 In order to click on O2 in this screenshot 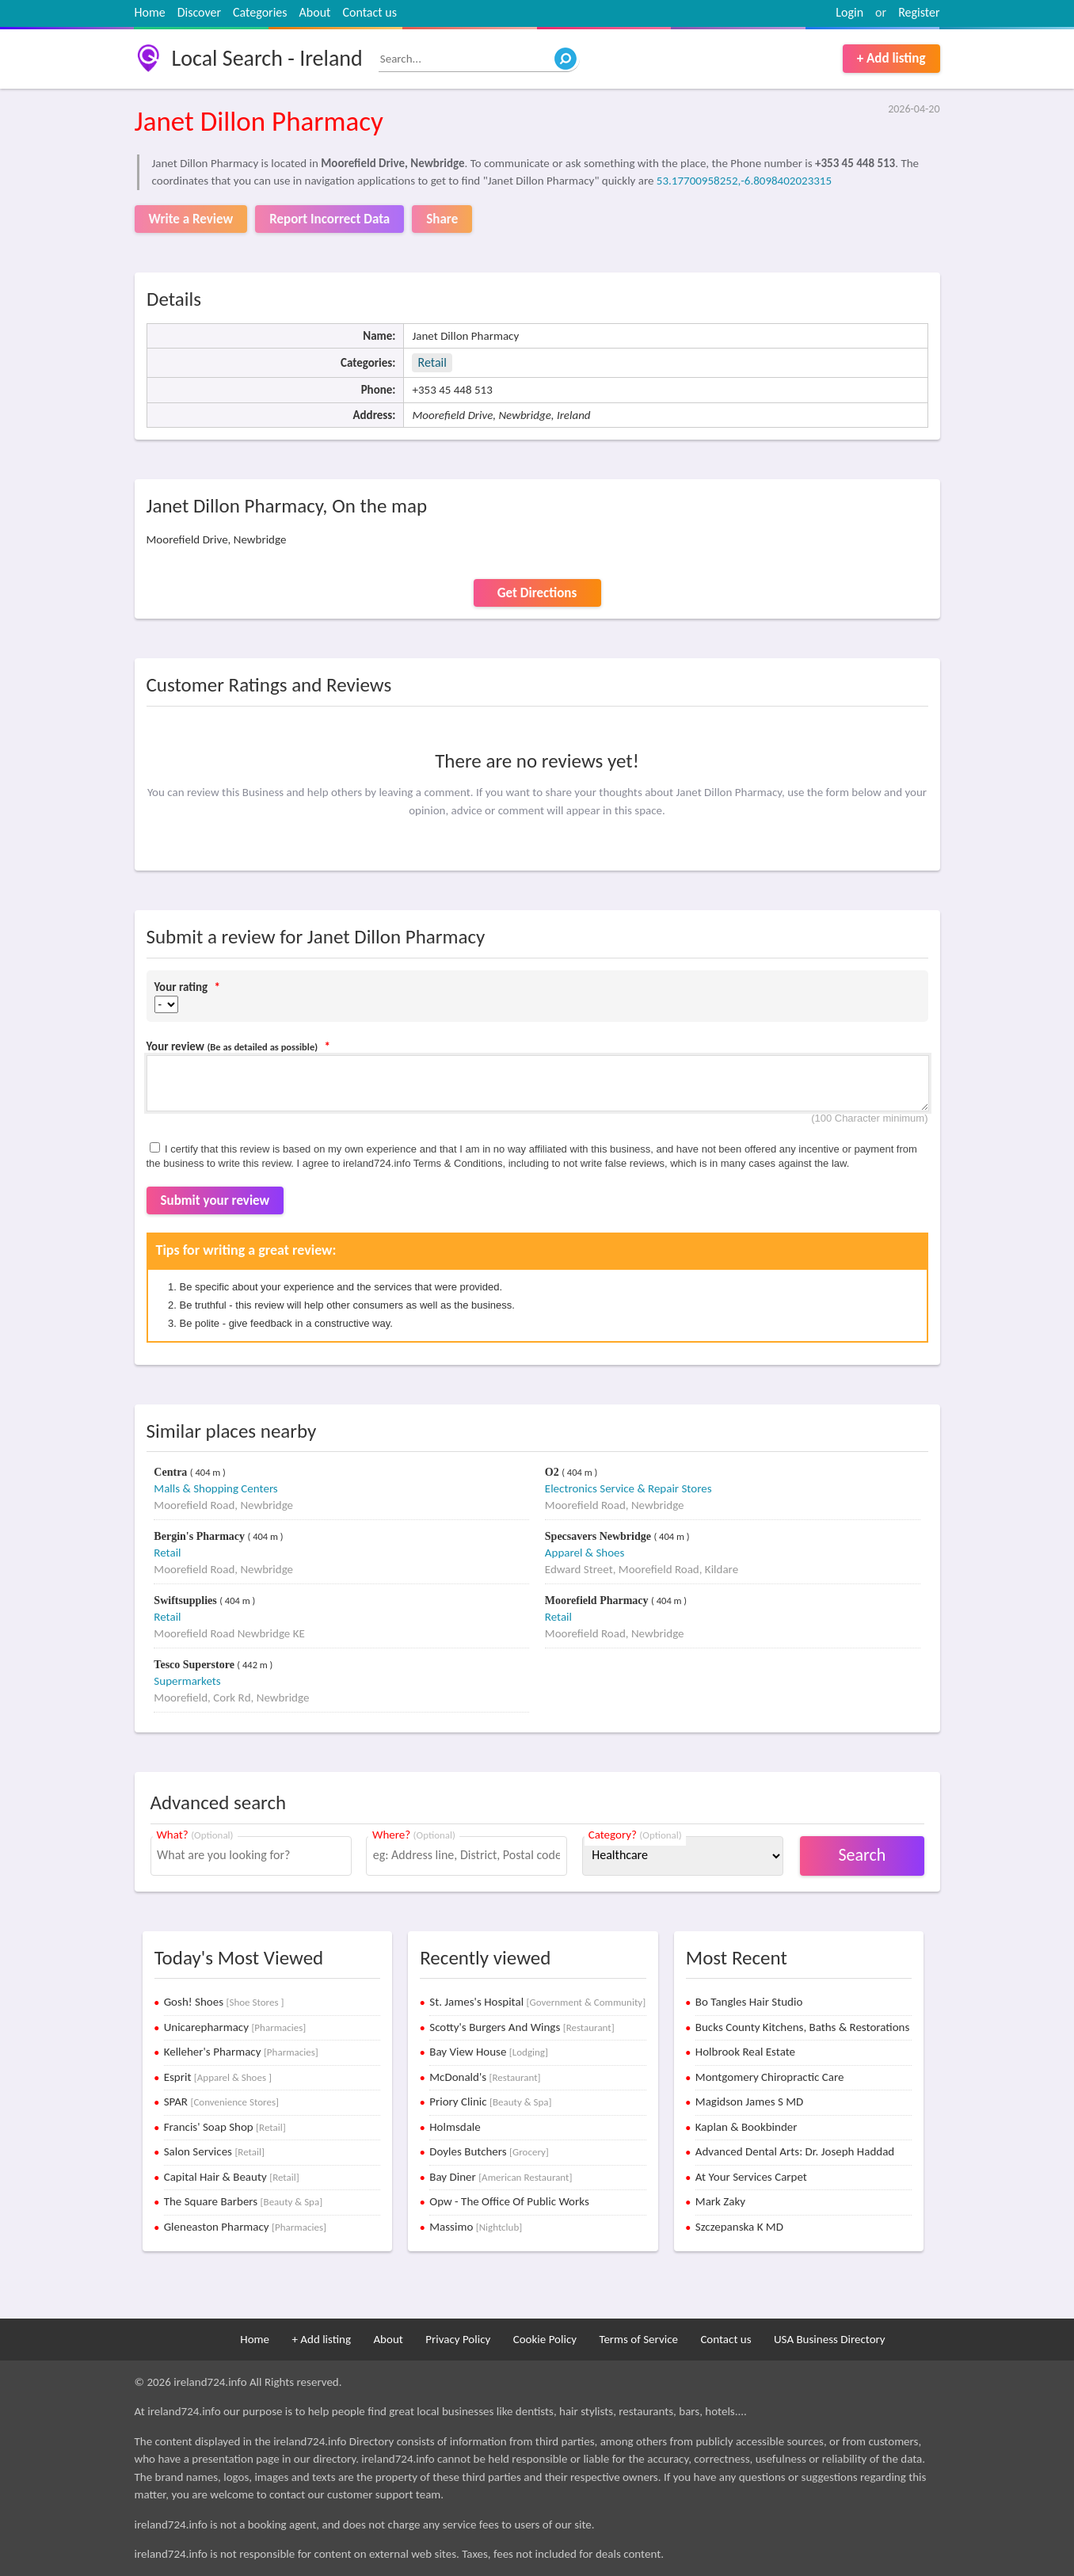, I will do `click(553, 1472)`.